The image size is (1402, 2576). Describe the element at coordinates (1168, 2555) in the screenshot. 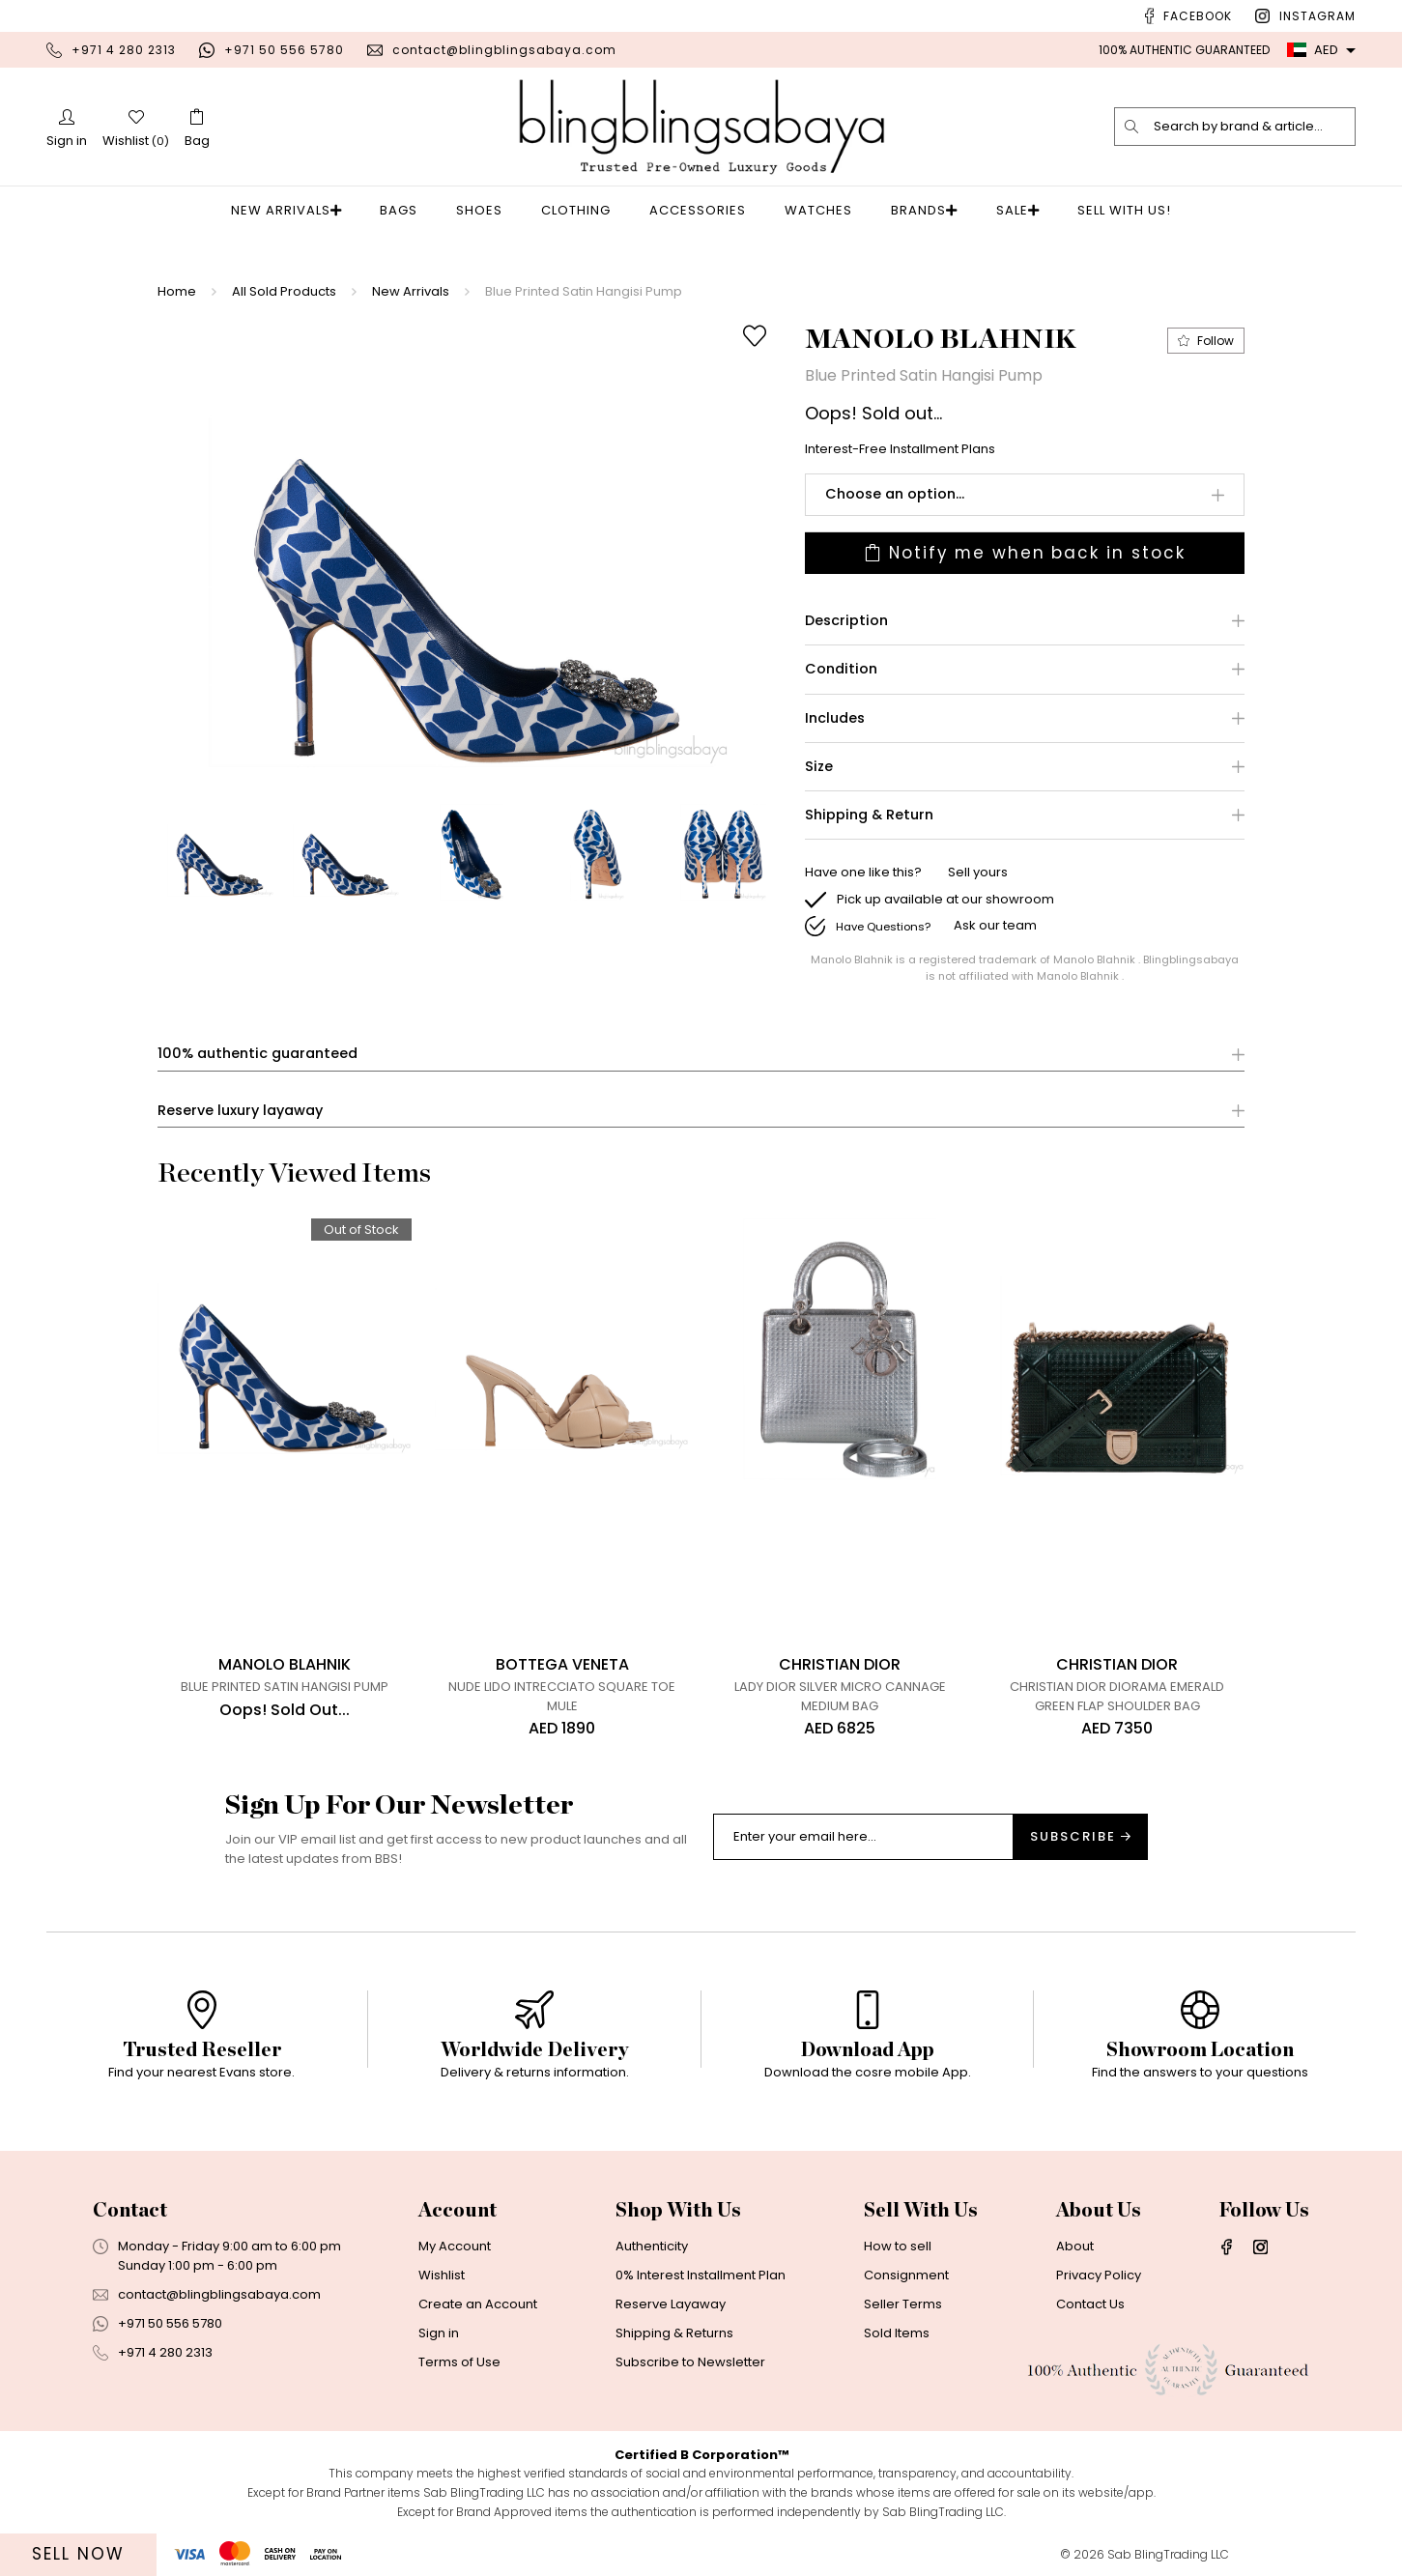

I see `Sab BlingTrading LLC` at that location.